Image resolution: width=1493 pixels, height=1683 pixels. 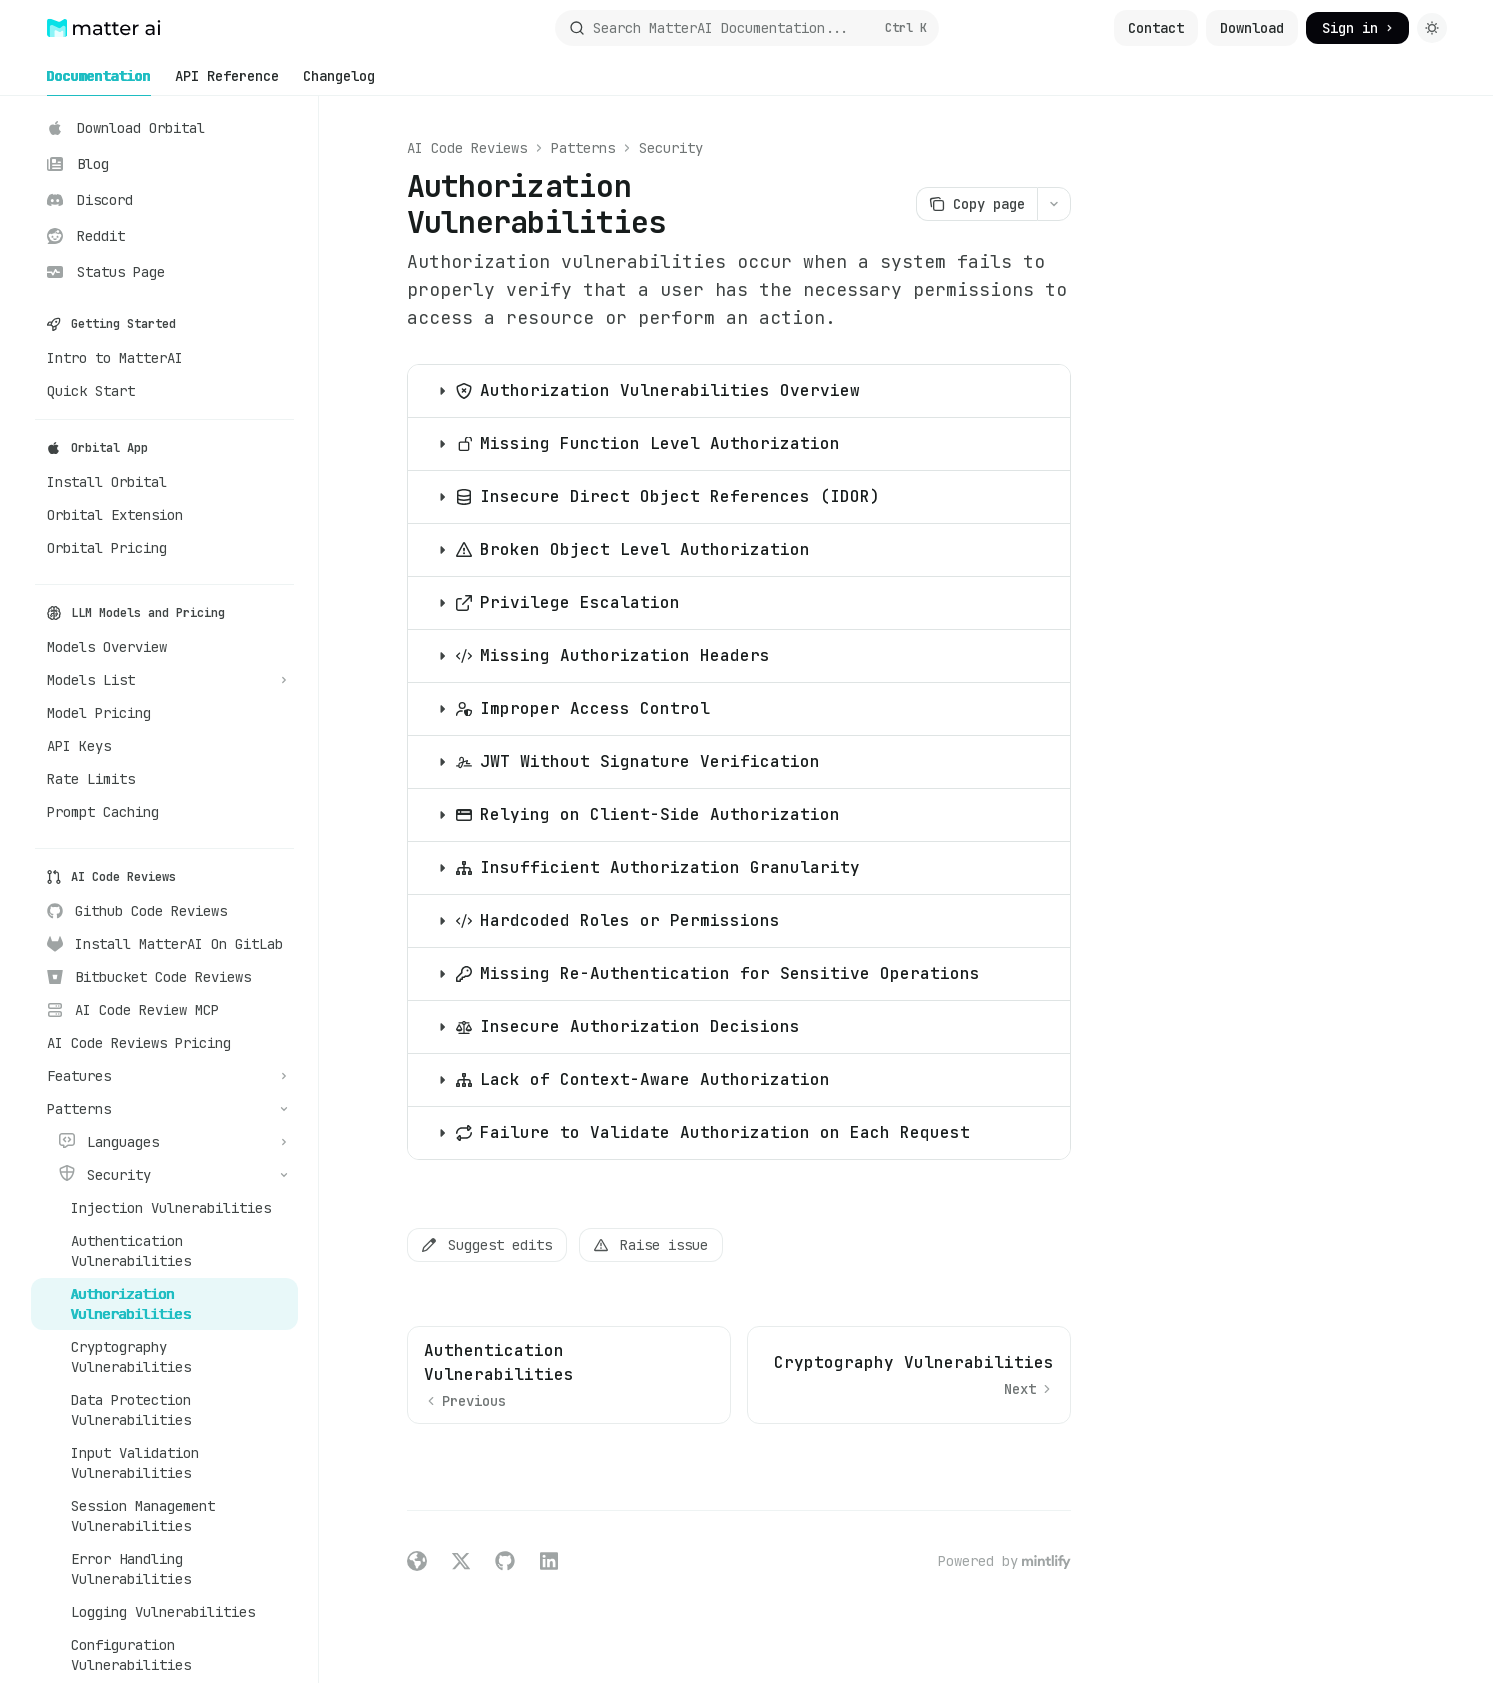 What do you see at coordinates (1432, 28) in the screenshot?
I see `[Toggle dark mode]` at bounding box center [1432, 28].